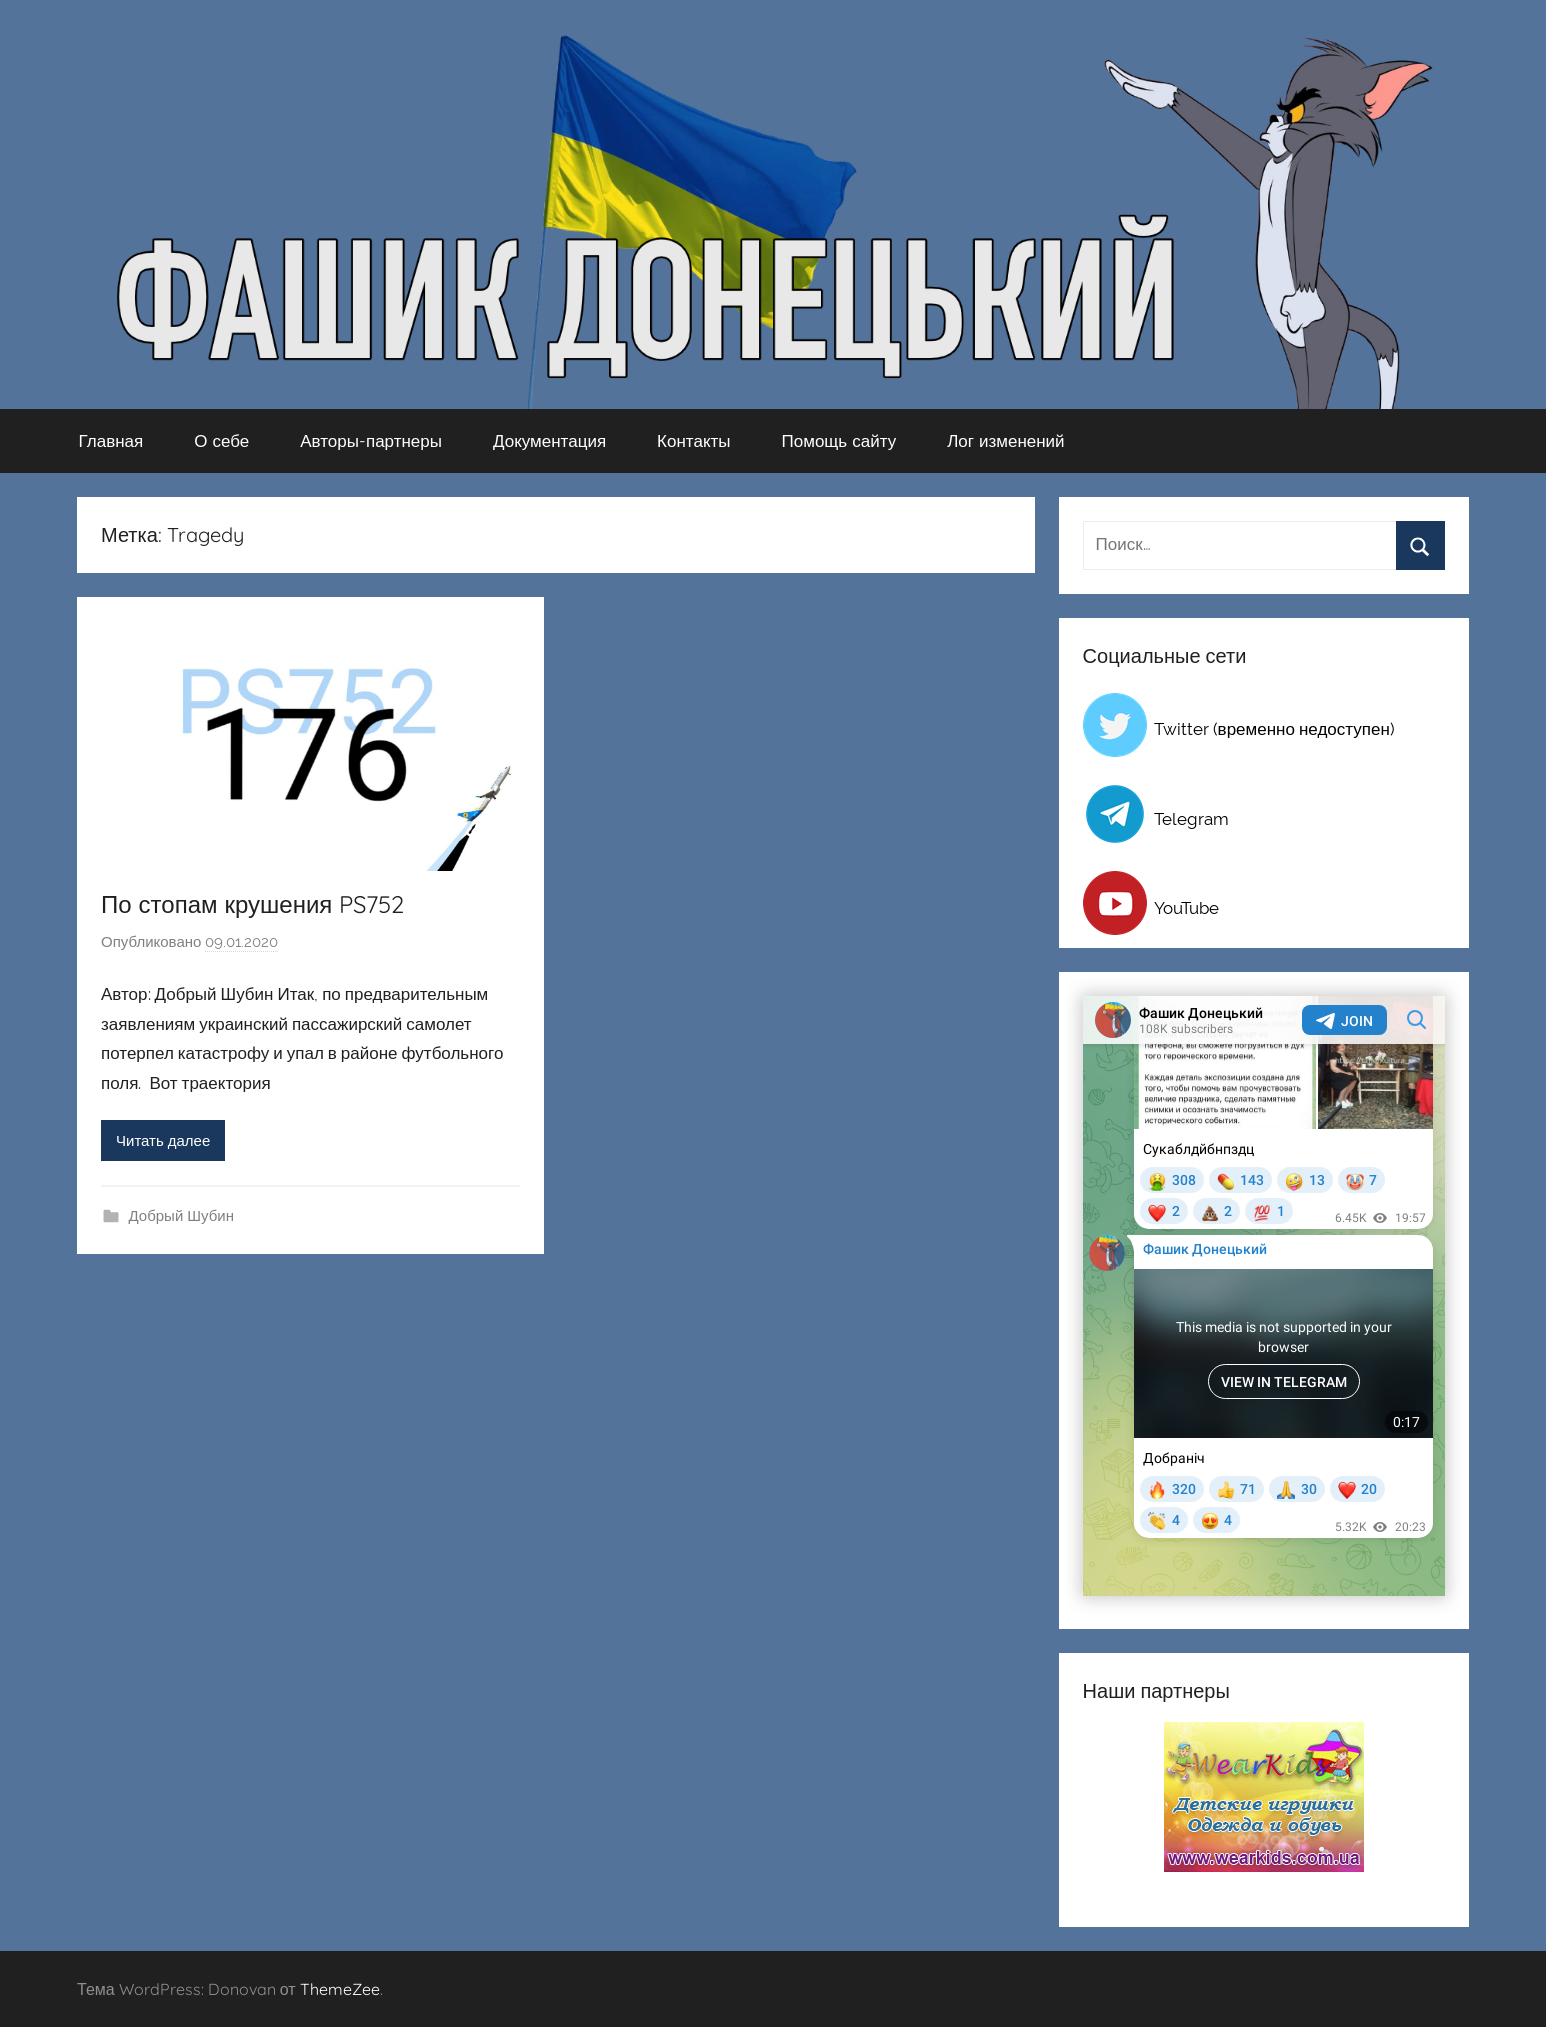 The width and height of the screenshot is (1546, 2027). What do you see at coordinates (1186, 908) in the screenshot?
I see `YouTube` at bounding box center [1186, 908].